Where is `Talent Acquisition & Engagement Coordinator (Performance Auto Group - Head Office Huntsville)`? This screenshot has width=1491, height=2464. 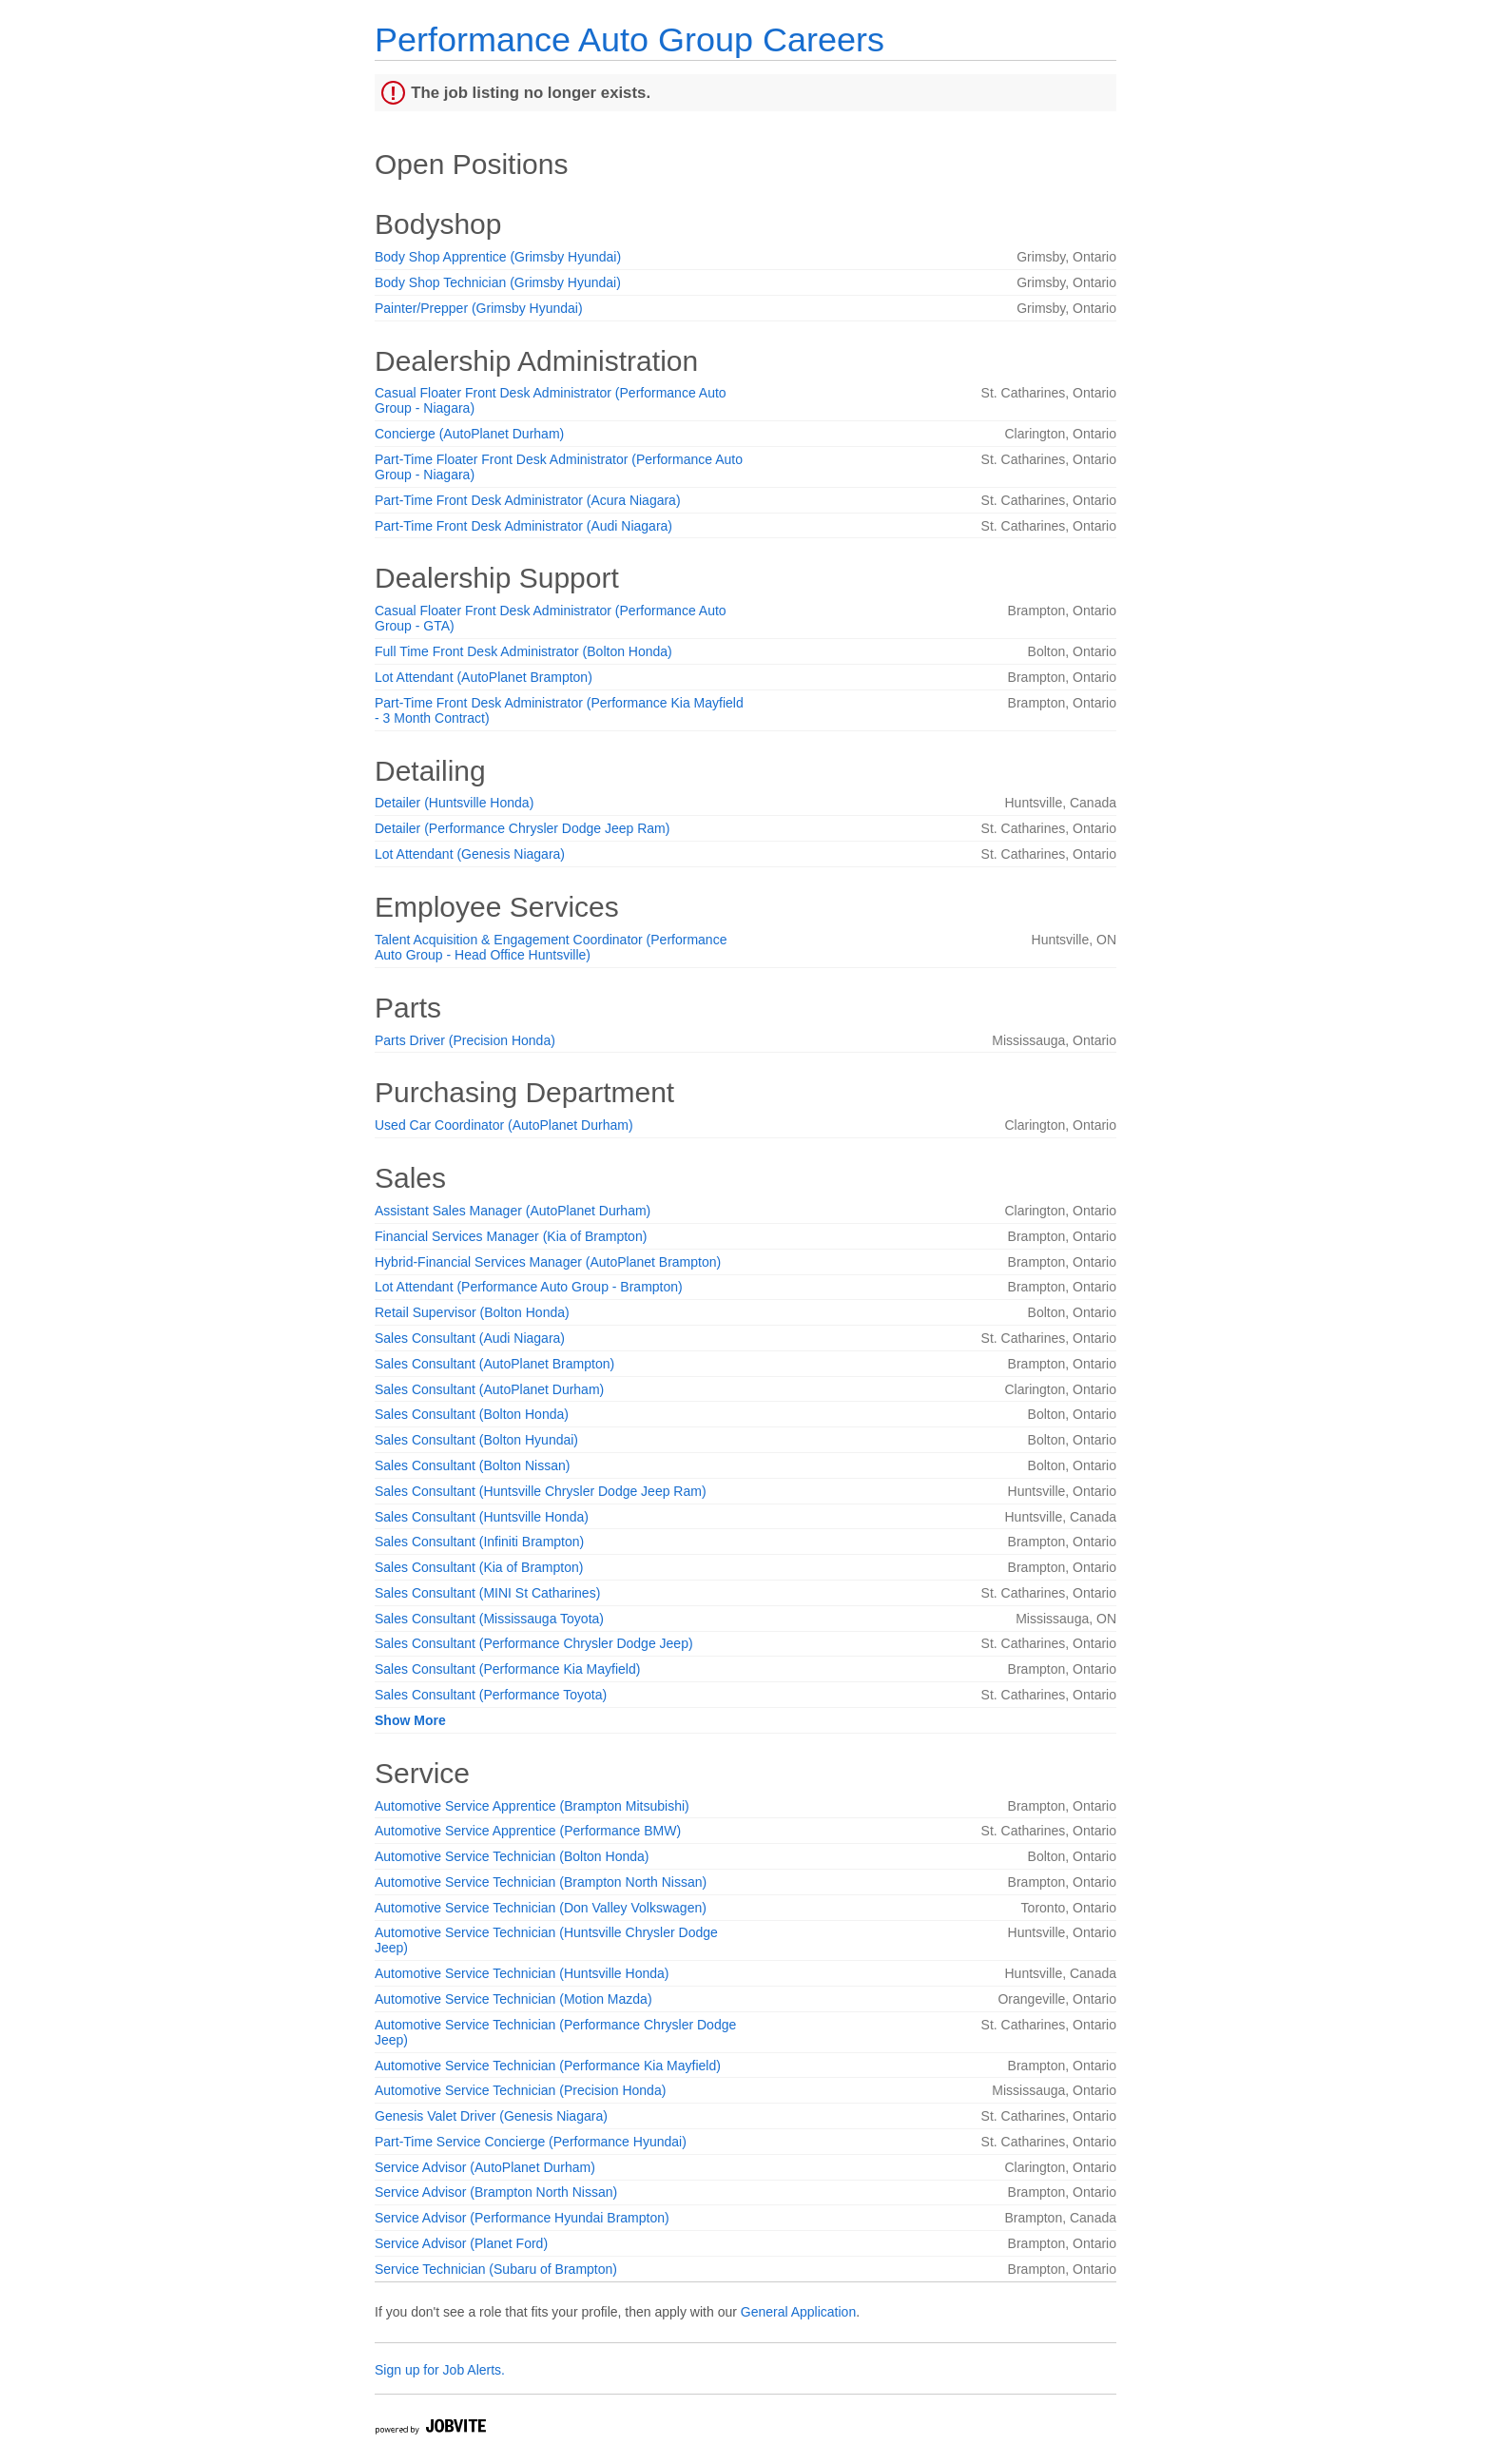 Talent Acquisition & Engagement Coordinator (Performance Auto Group - Head Office Huntsville) is located at coordinates (550, 947).